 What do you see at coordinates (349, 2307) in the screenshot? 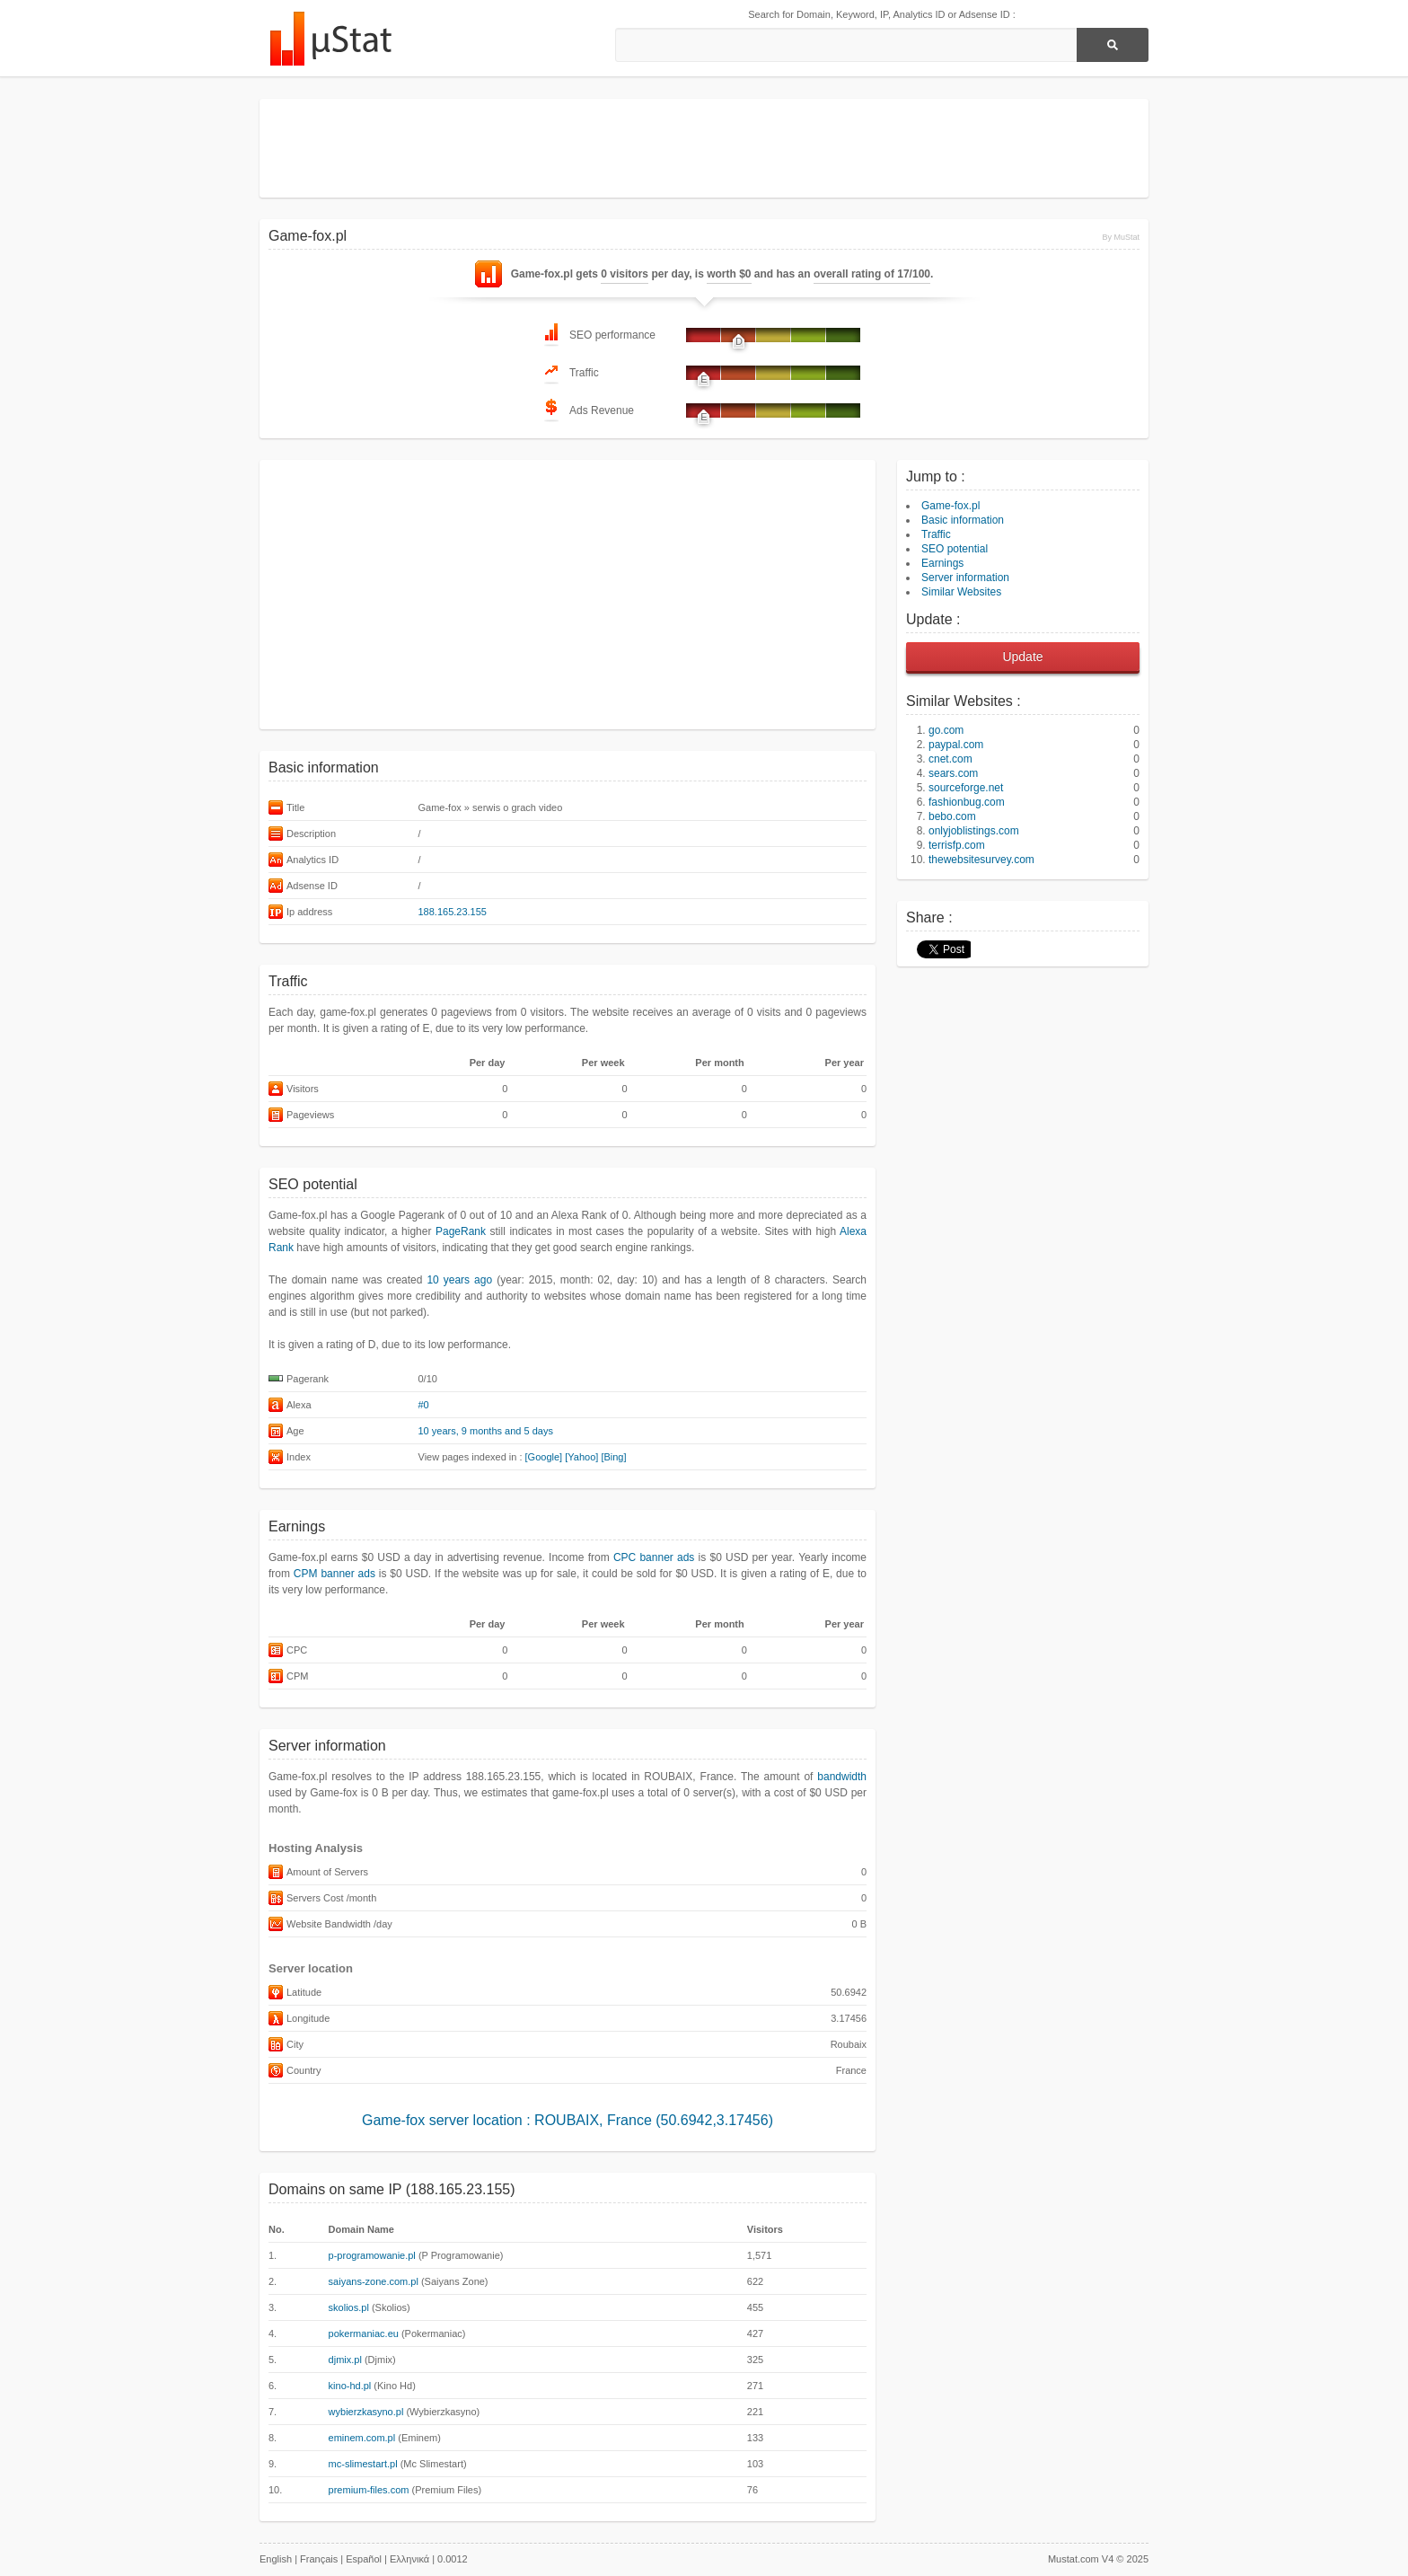
I see `skolios.pl` at bounding box center [349, 2307].